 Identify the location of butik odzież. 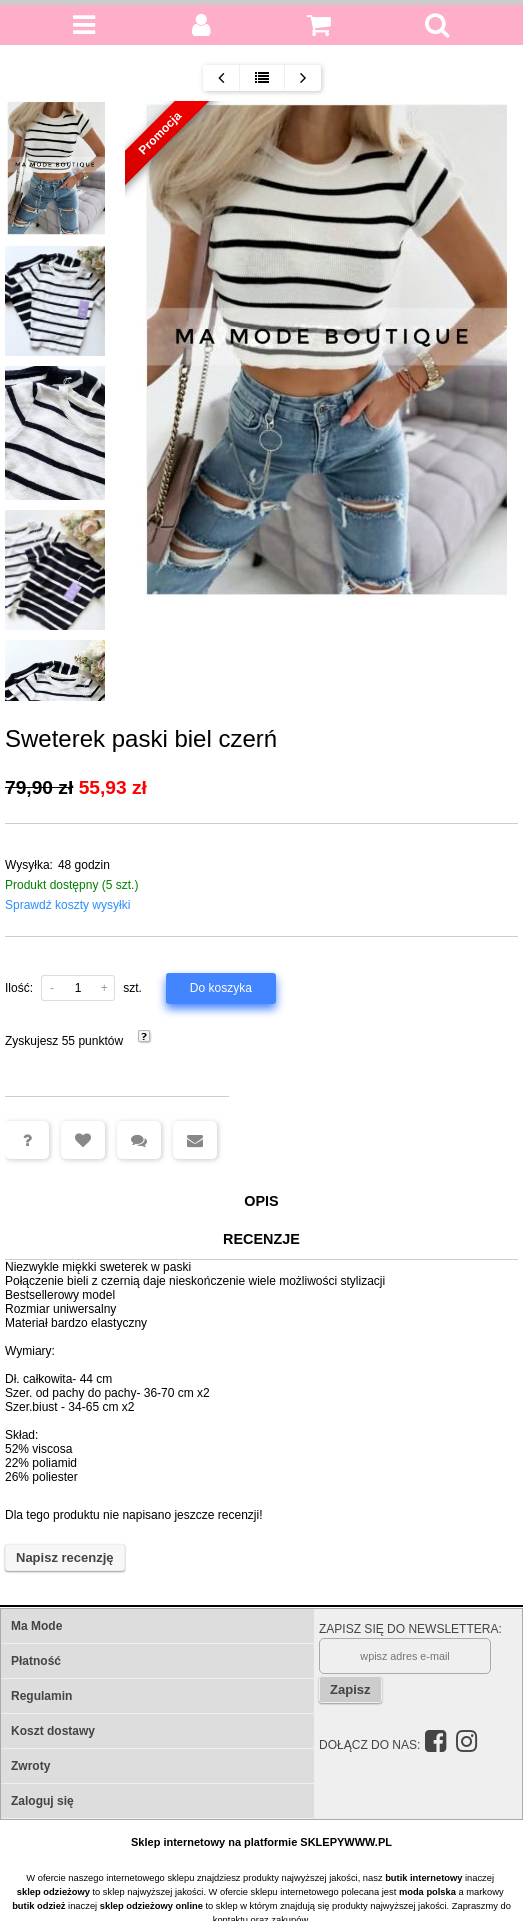
(38, 1906).